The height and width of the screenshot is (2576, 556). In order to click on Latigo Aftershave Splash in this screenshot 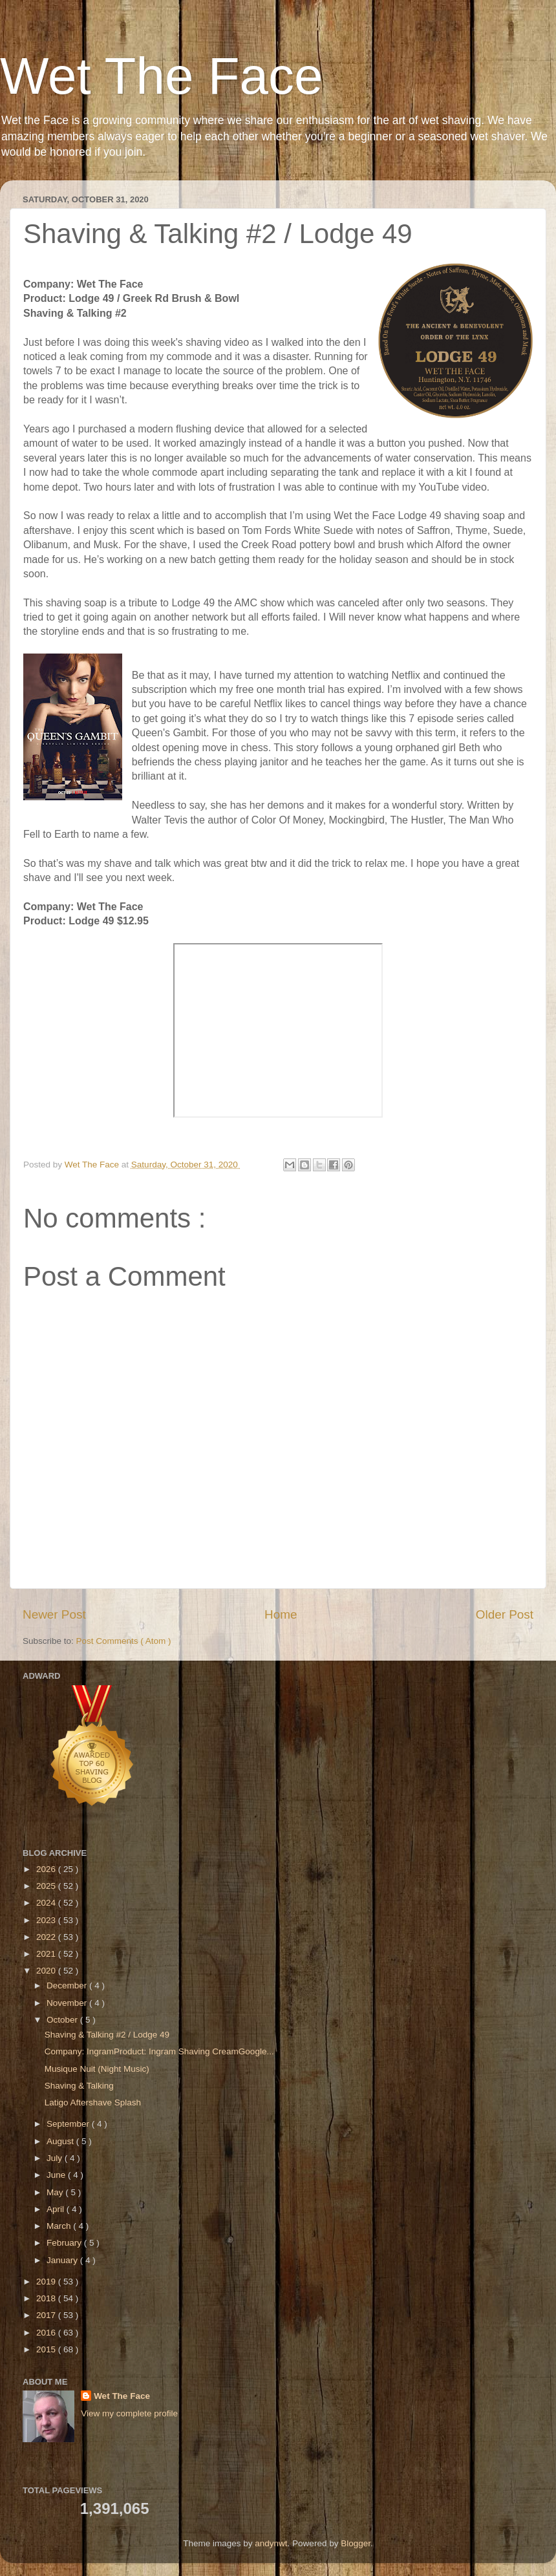, I will do `click(93, 2102)`.